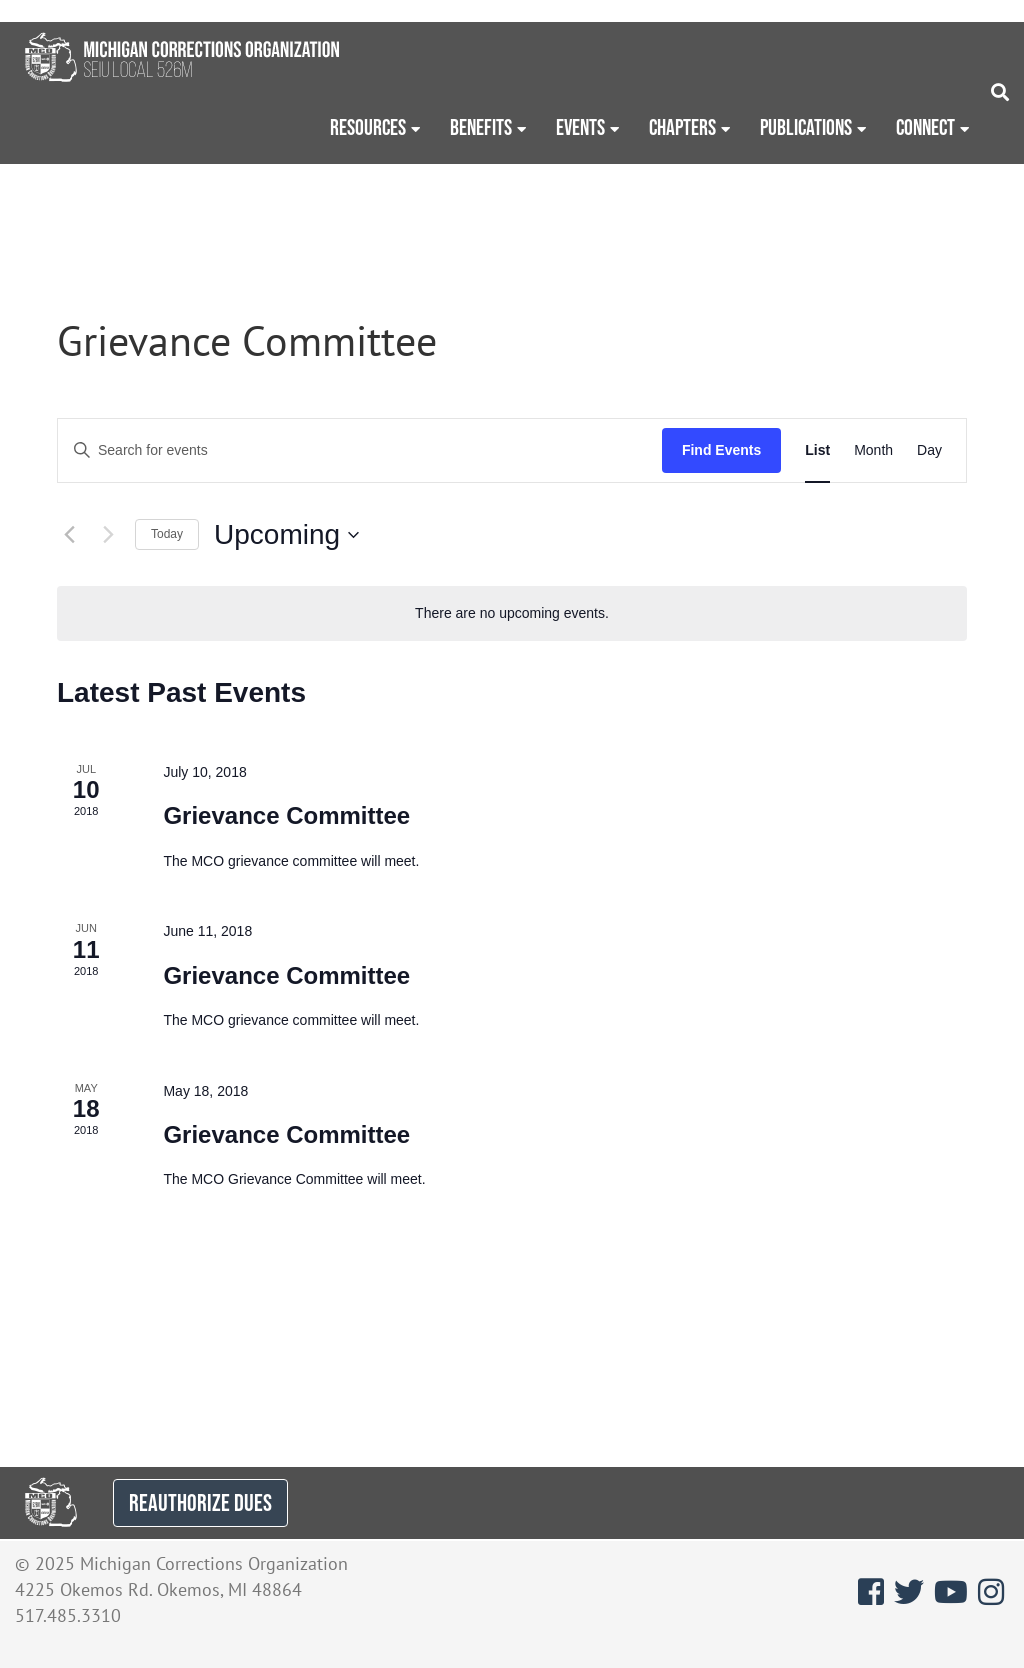 This screenshot has height=1668, width=1024. What do you see at coordinates (360, 450) in the screenshot?
I see `[Enter Keyword. Search for events by Keyword.]` at bounding box center [360, 450].